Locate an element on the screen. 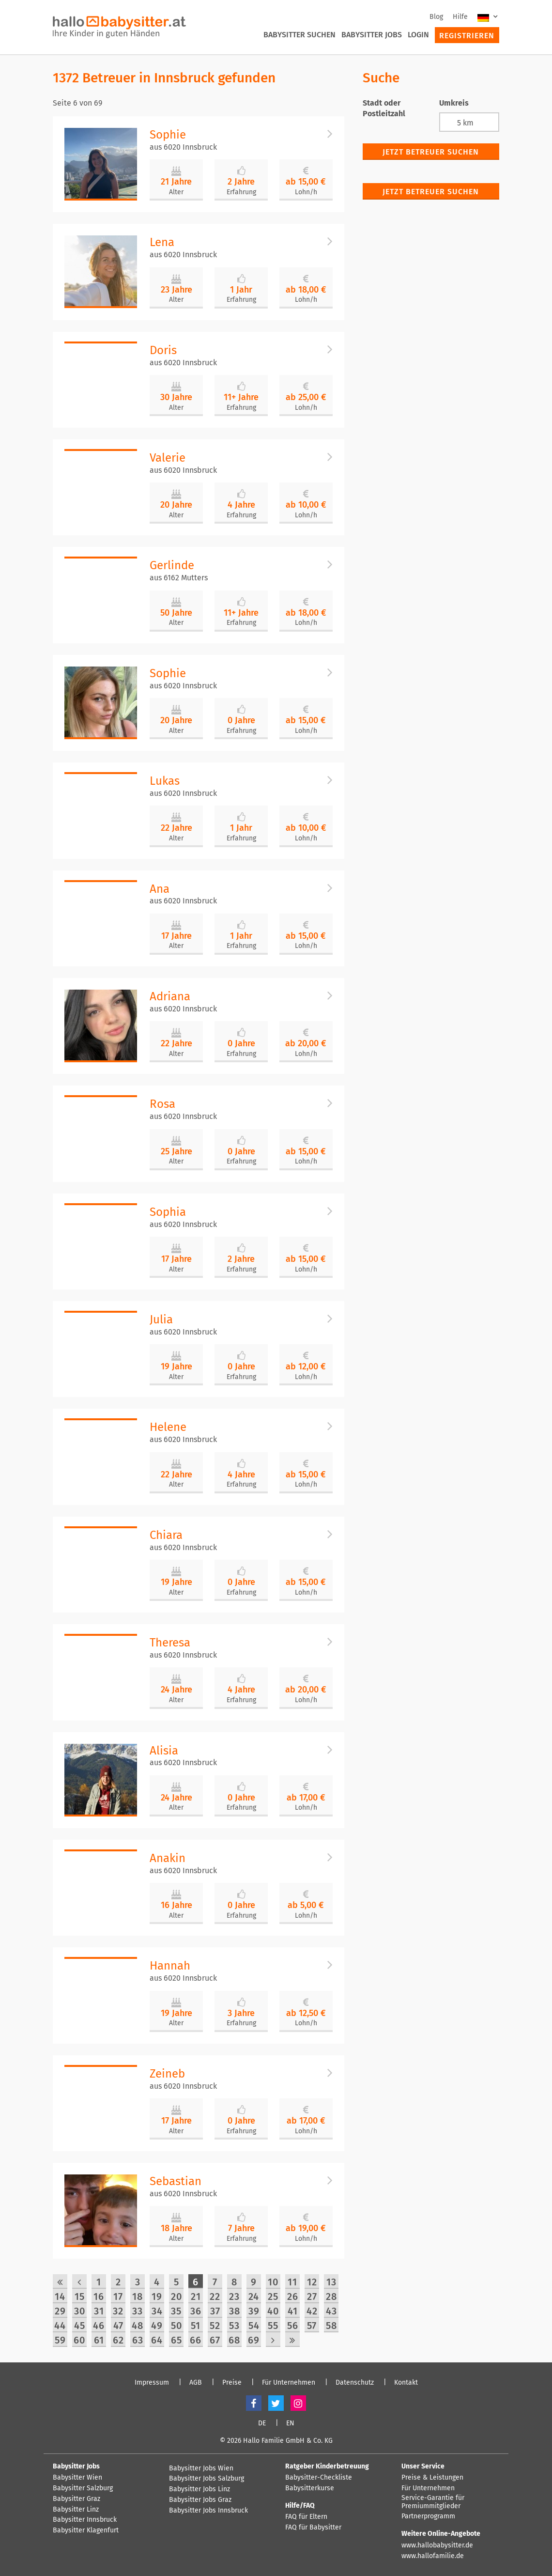 The width and height of the screenshot is (552, 2576). 18 is located at coordinates (137, 2296).